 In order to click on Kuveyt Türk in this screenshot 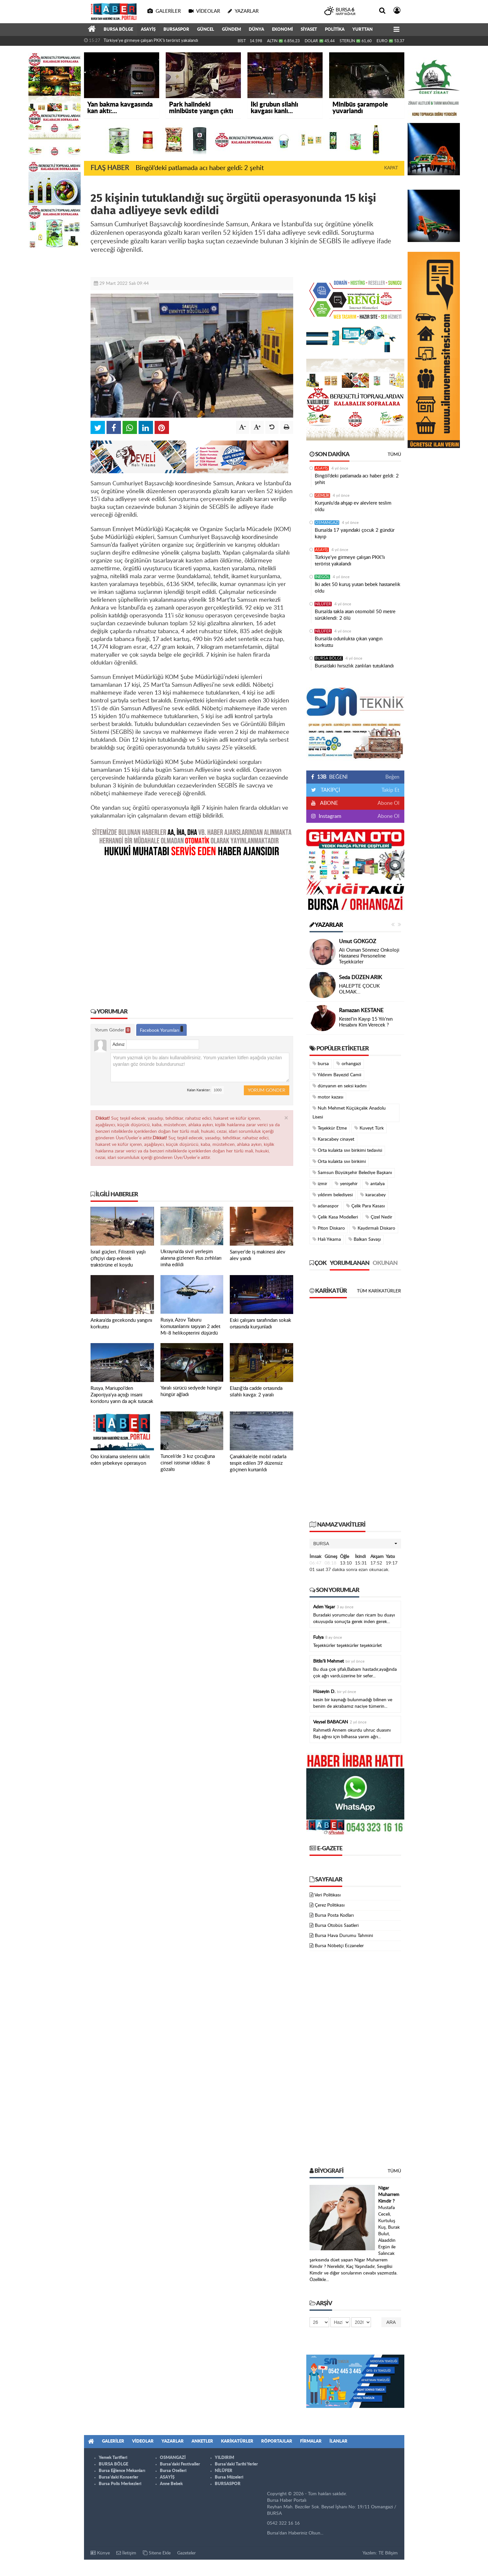, I will do `click(369, 1128)`.